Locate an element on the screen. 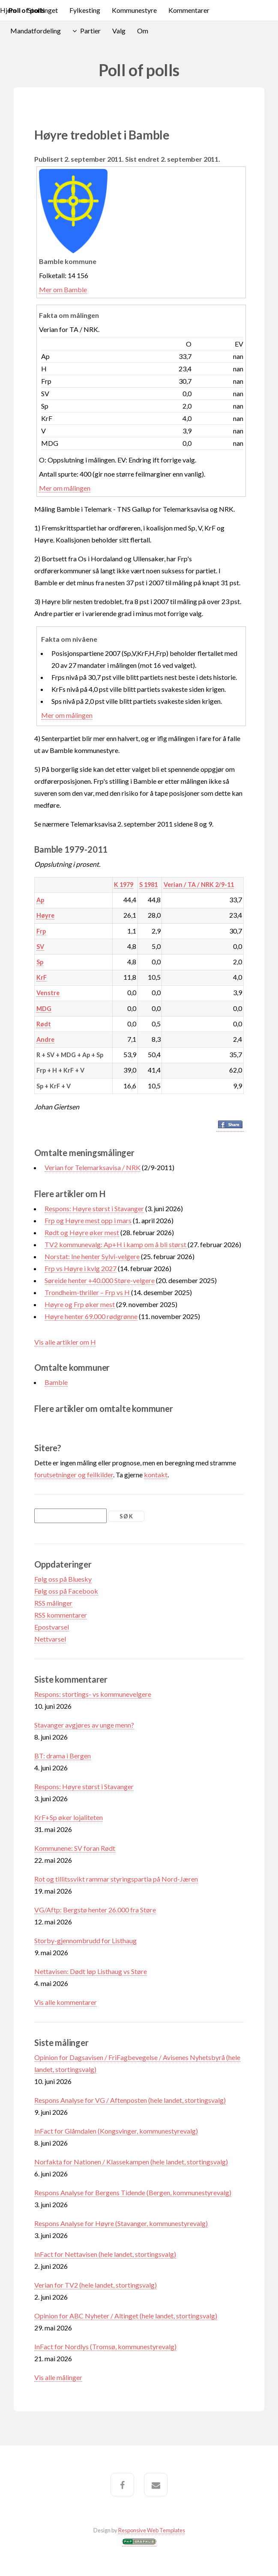  Sp is located at coordinates (39, 962).